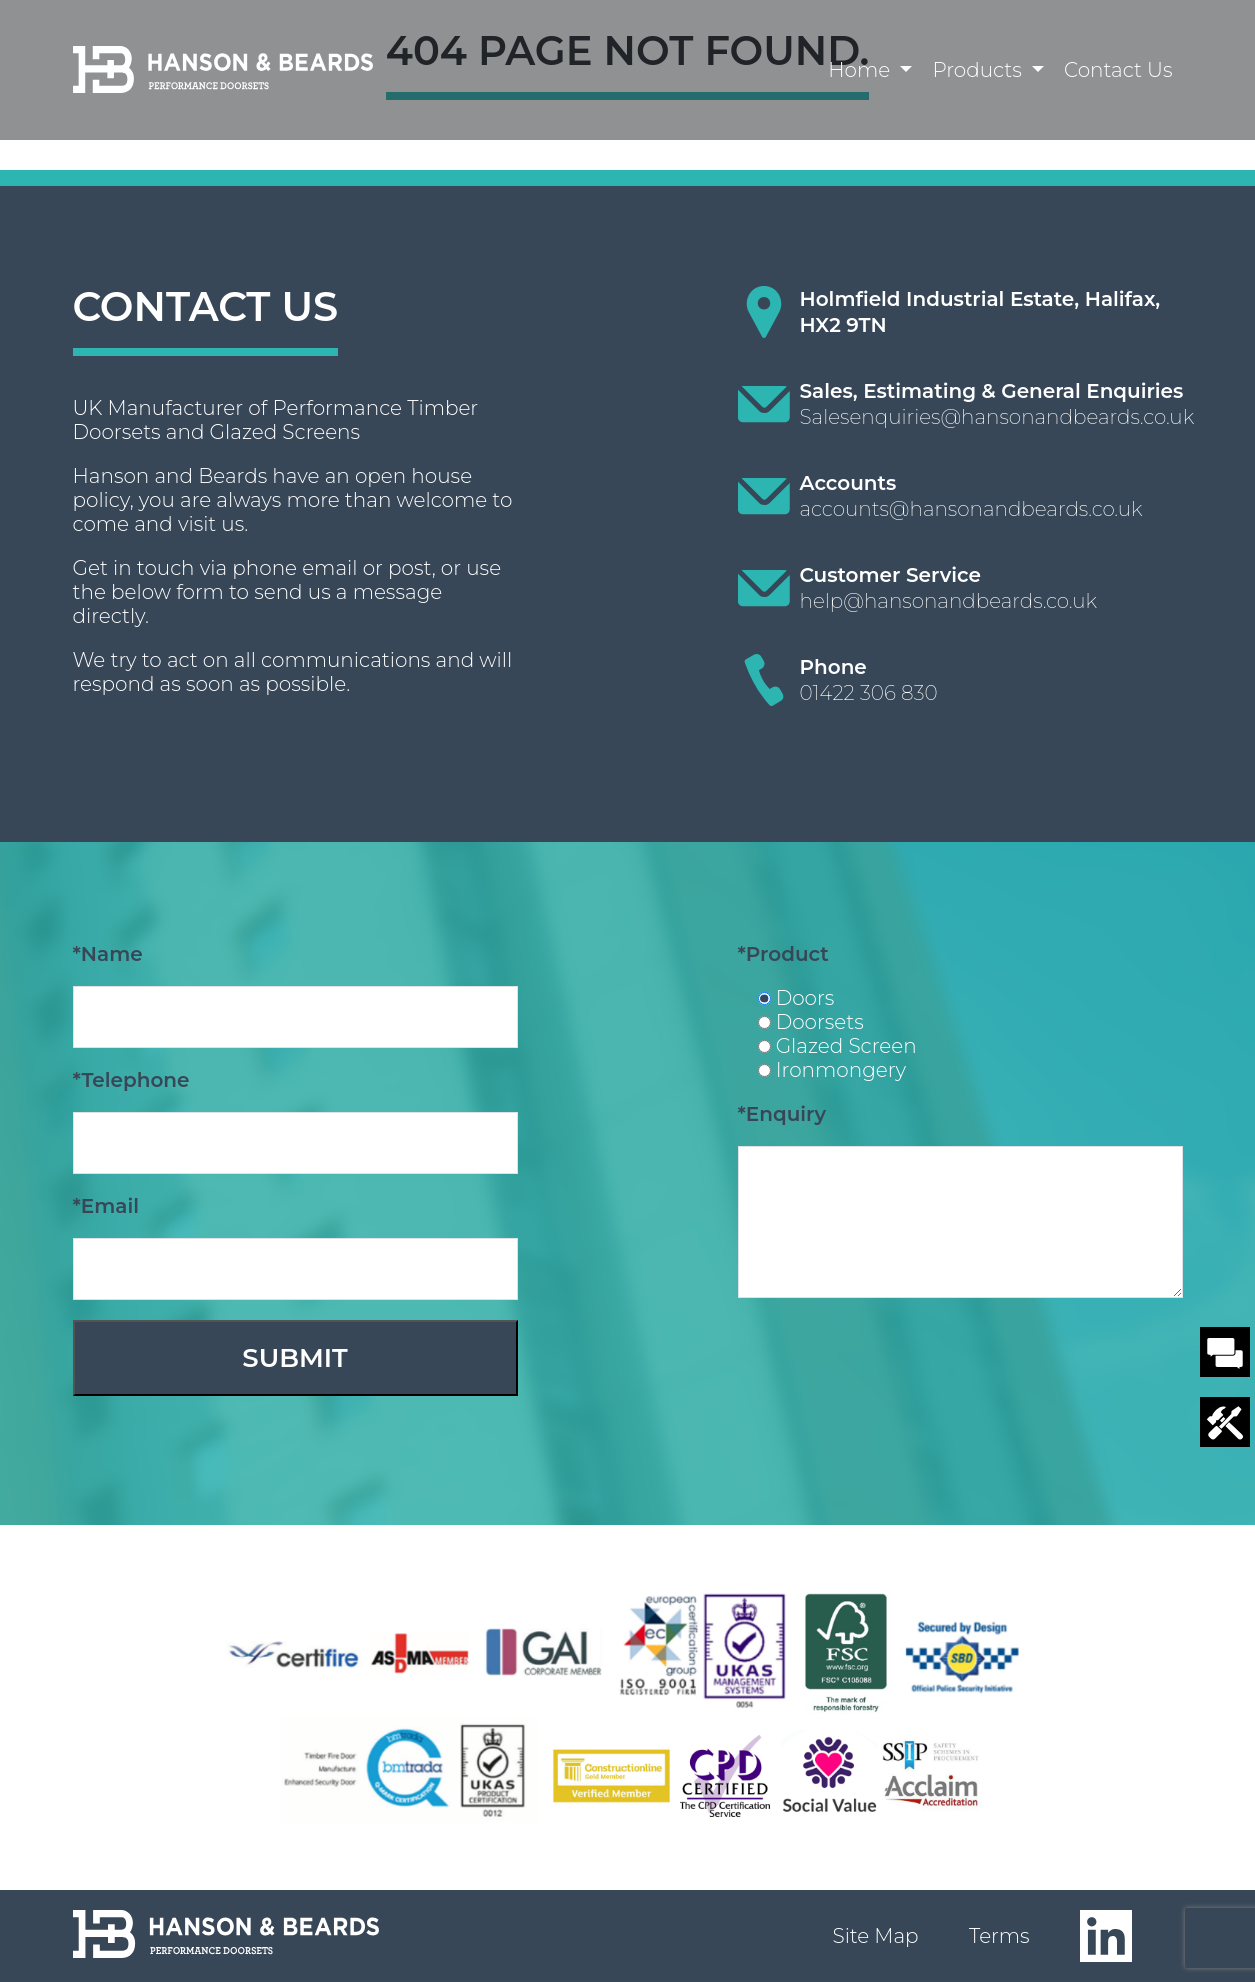  Describe the element at coordinates (131, 1080) in the screenshot. I see `*Telephone` at that location.